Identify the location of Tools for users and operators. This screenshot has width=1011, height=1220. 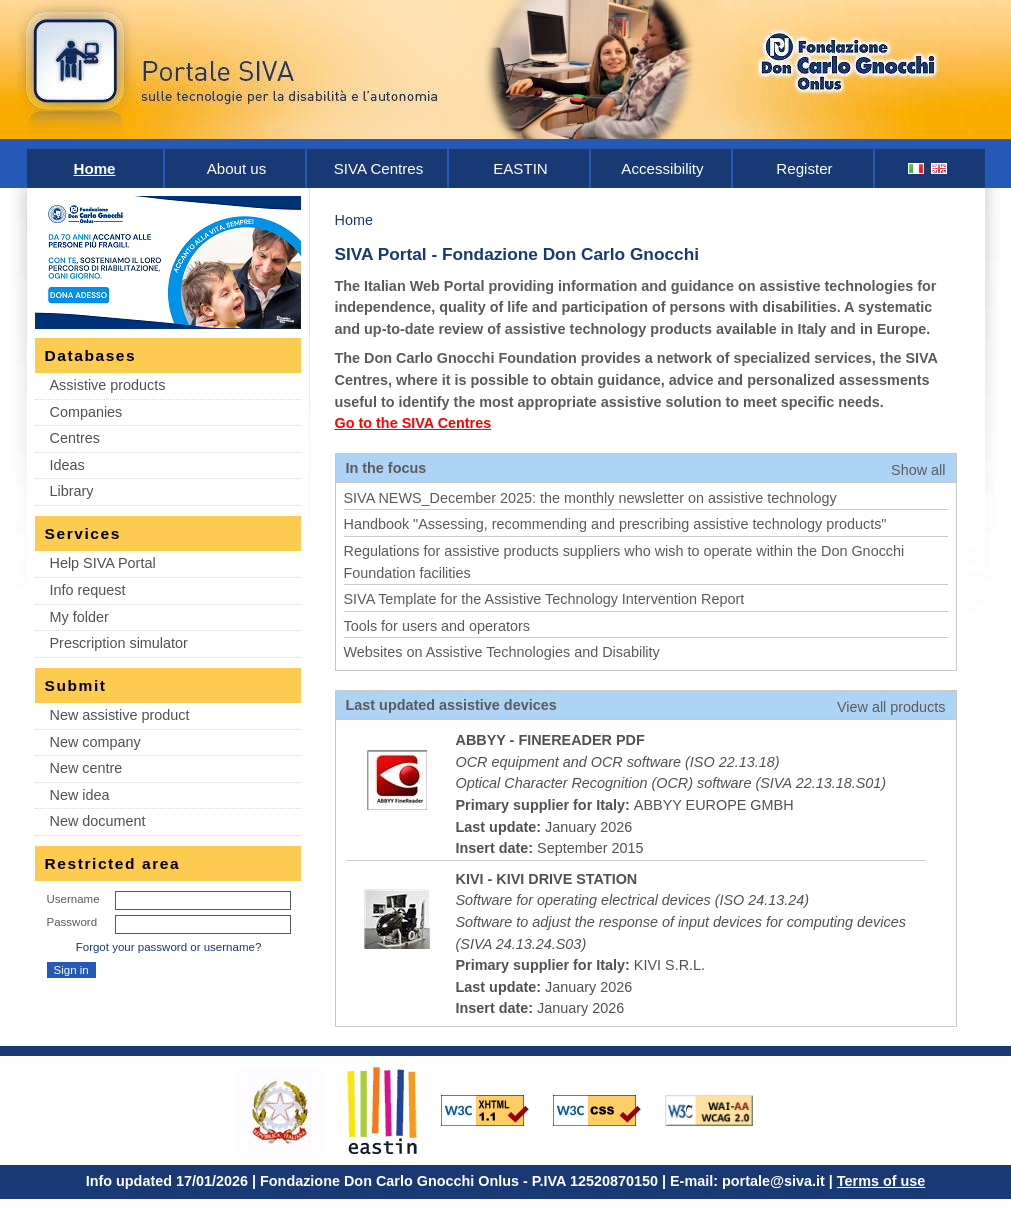
(437, 626).